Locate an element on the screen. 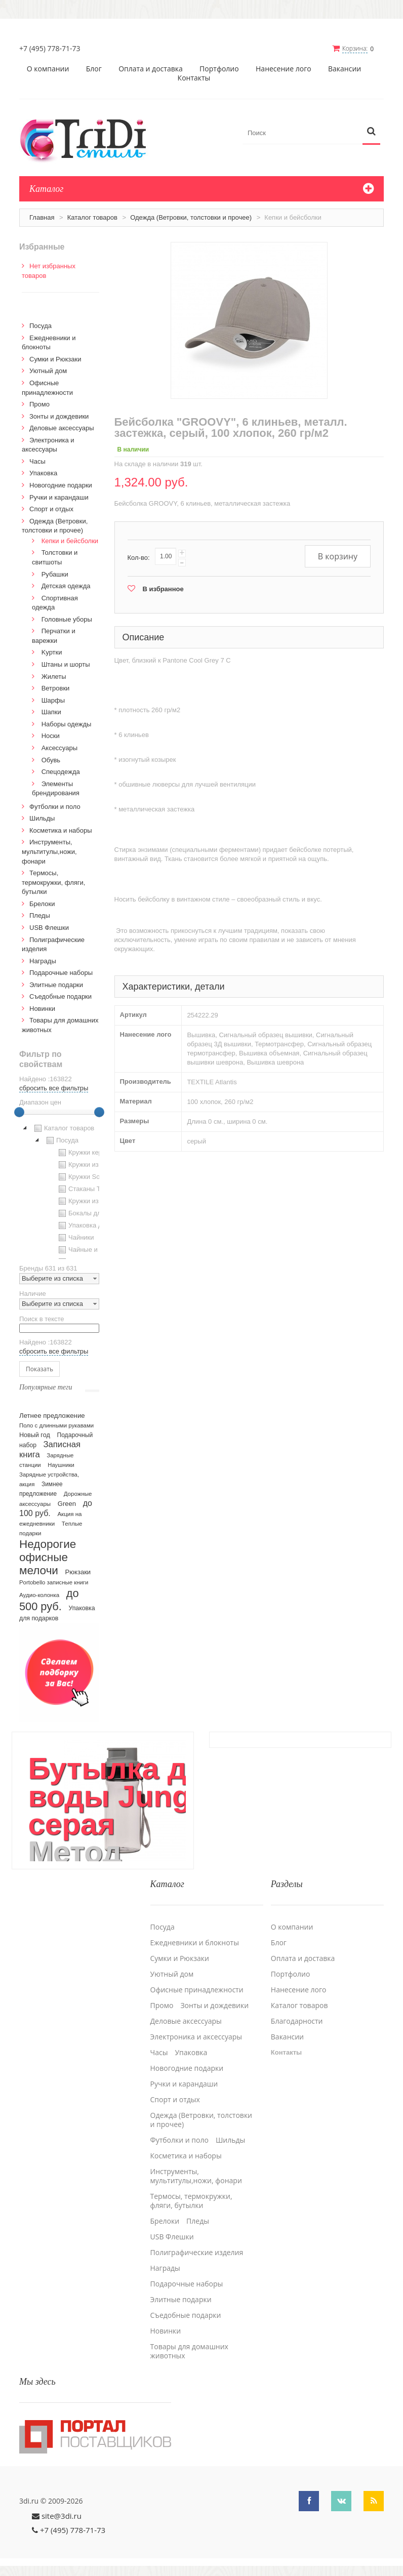 The width and height of the screenshot is (403, 2576). Недорогие офисные мелочи is located at coordinates (47, 1557).